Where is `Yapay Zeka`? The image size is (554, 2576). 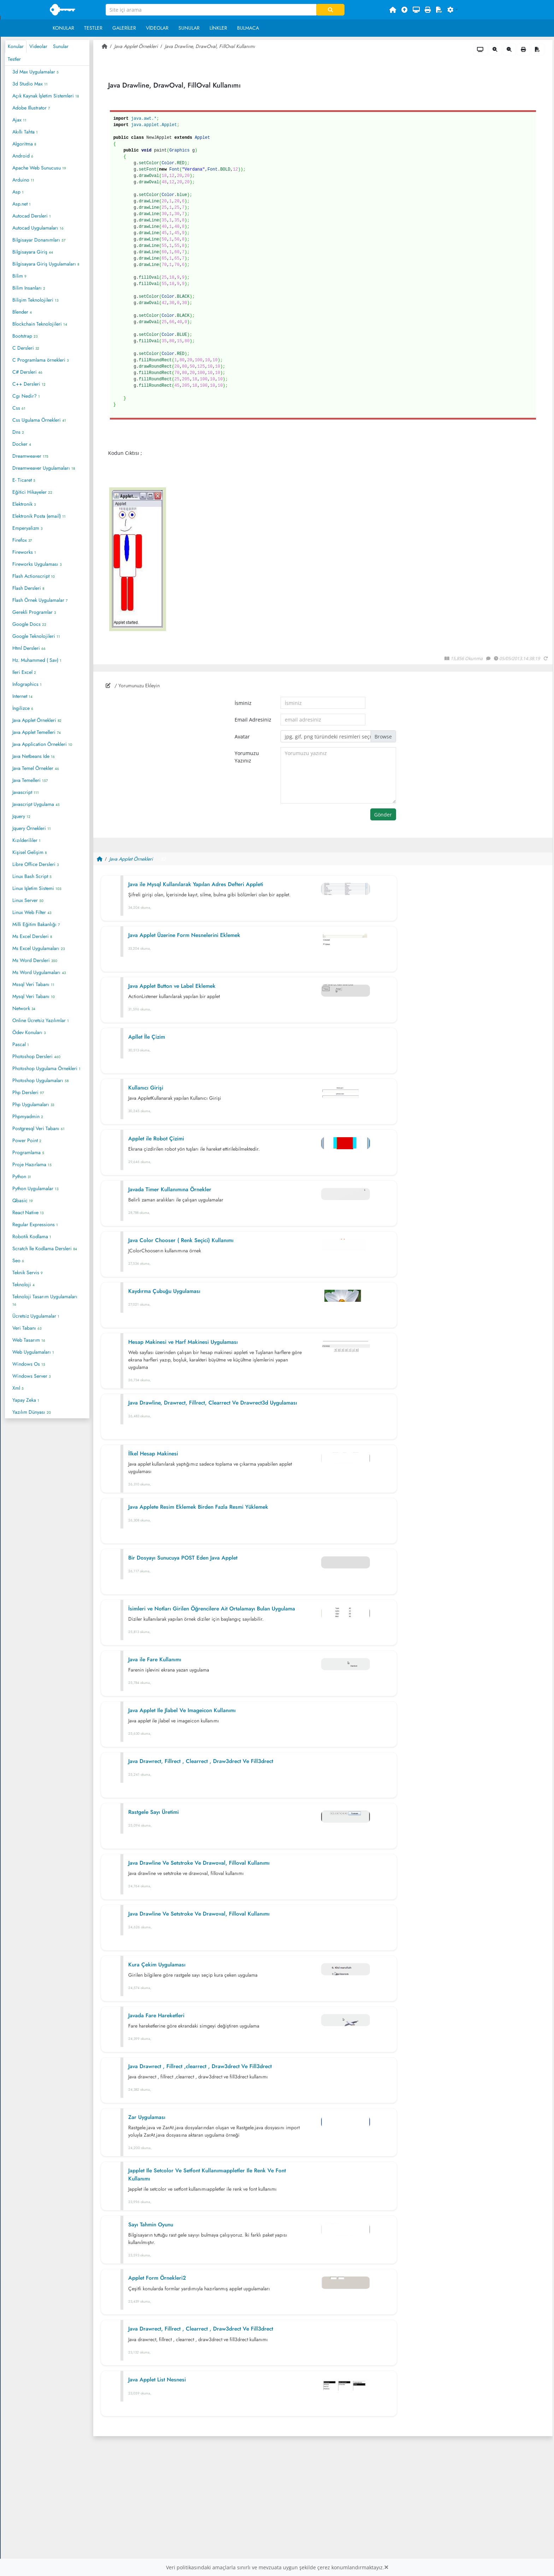 Yapay Zeka is located at coordinates (25, 1399).